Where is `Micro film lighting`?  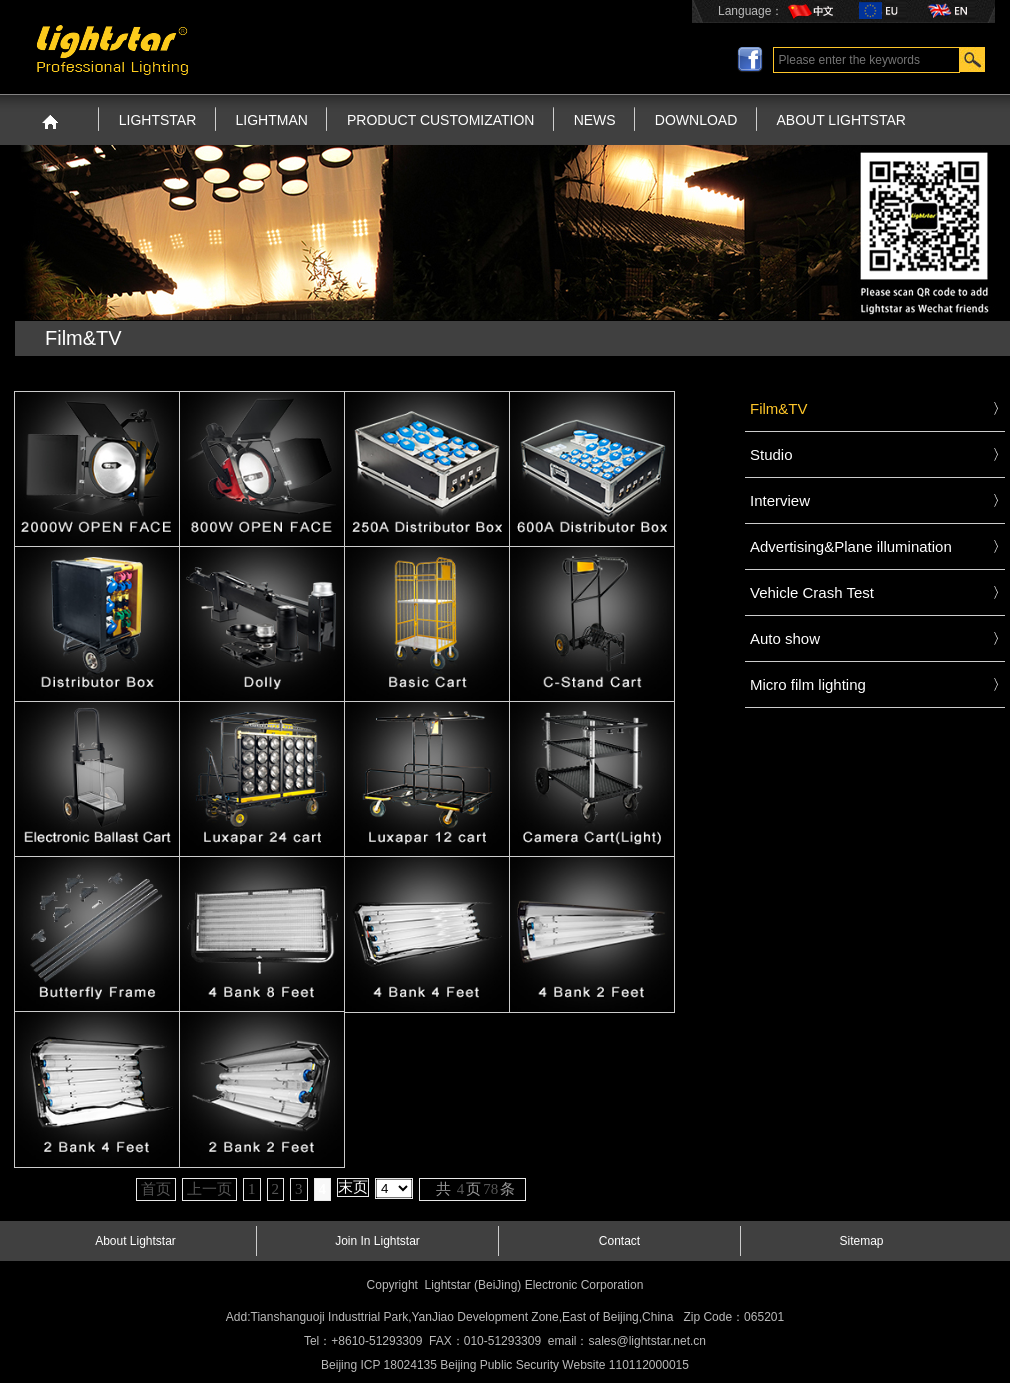 Micro film lighting is located at coordinates (808, 684).